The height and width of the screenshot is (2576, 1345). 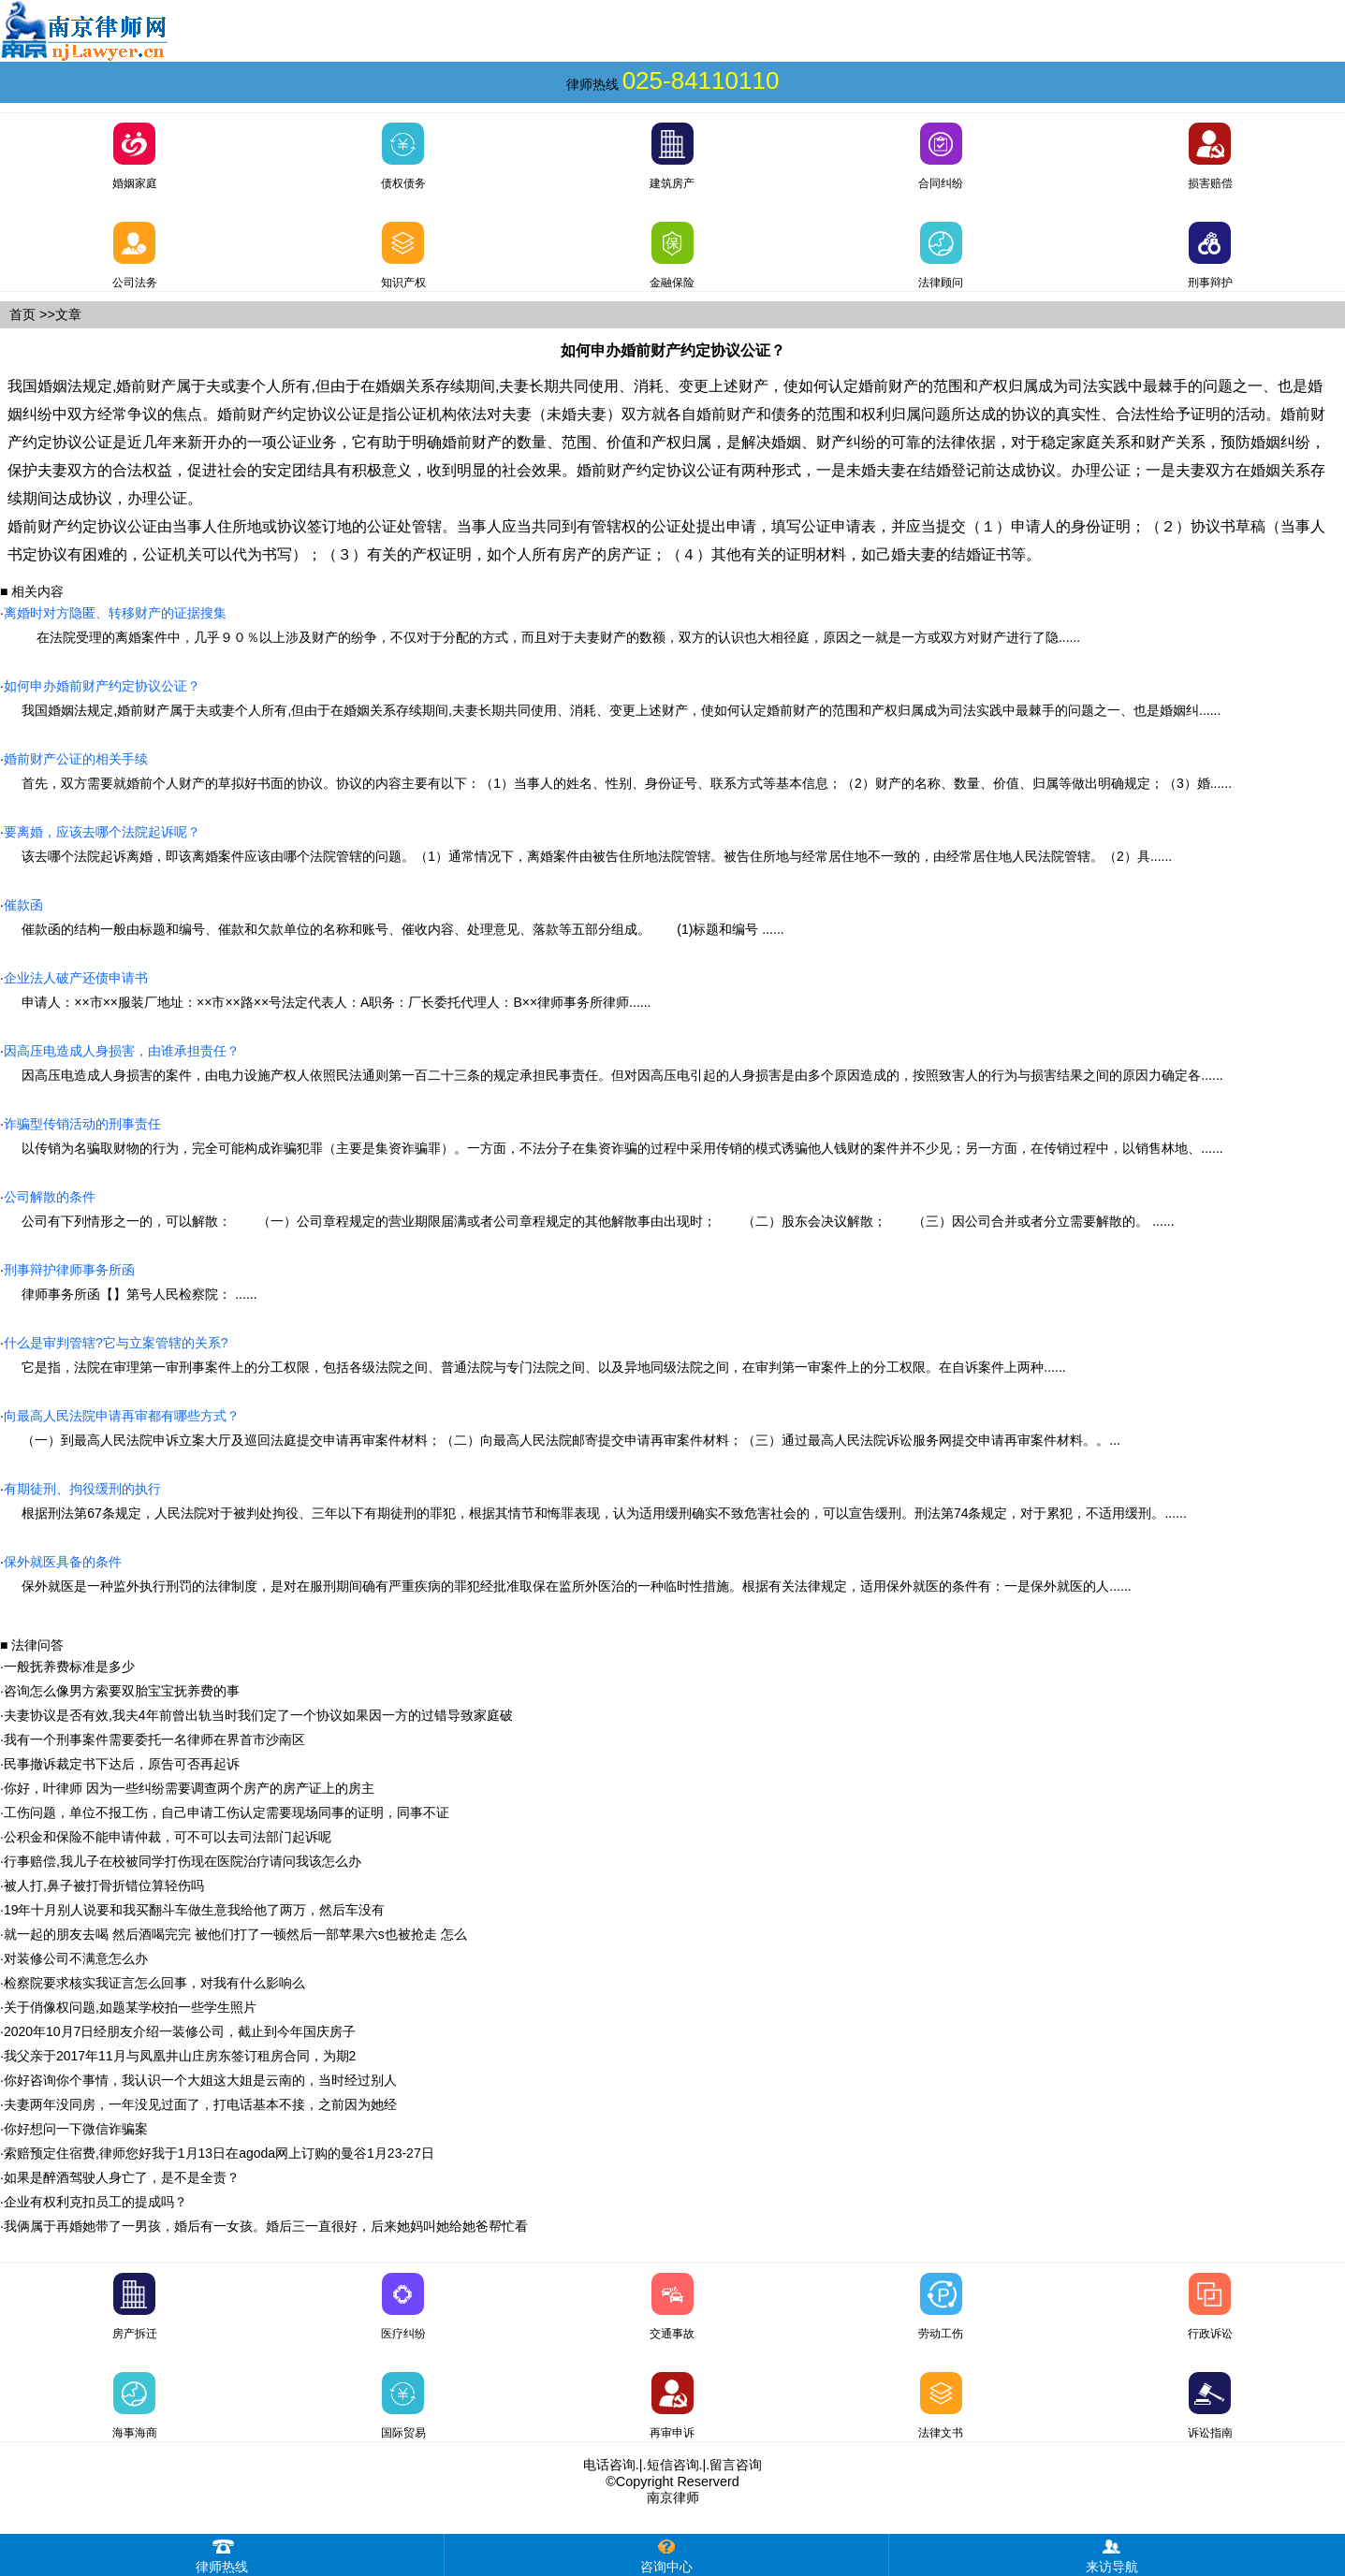 I want to click on 被人打,鼻子被打骨折错位算轻伤吗, so click(x=104, y=1885).